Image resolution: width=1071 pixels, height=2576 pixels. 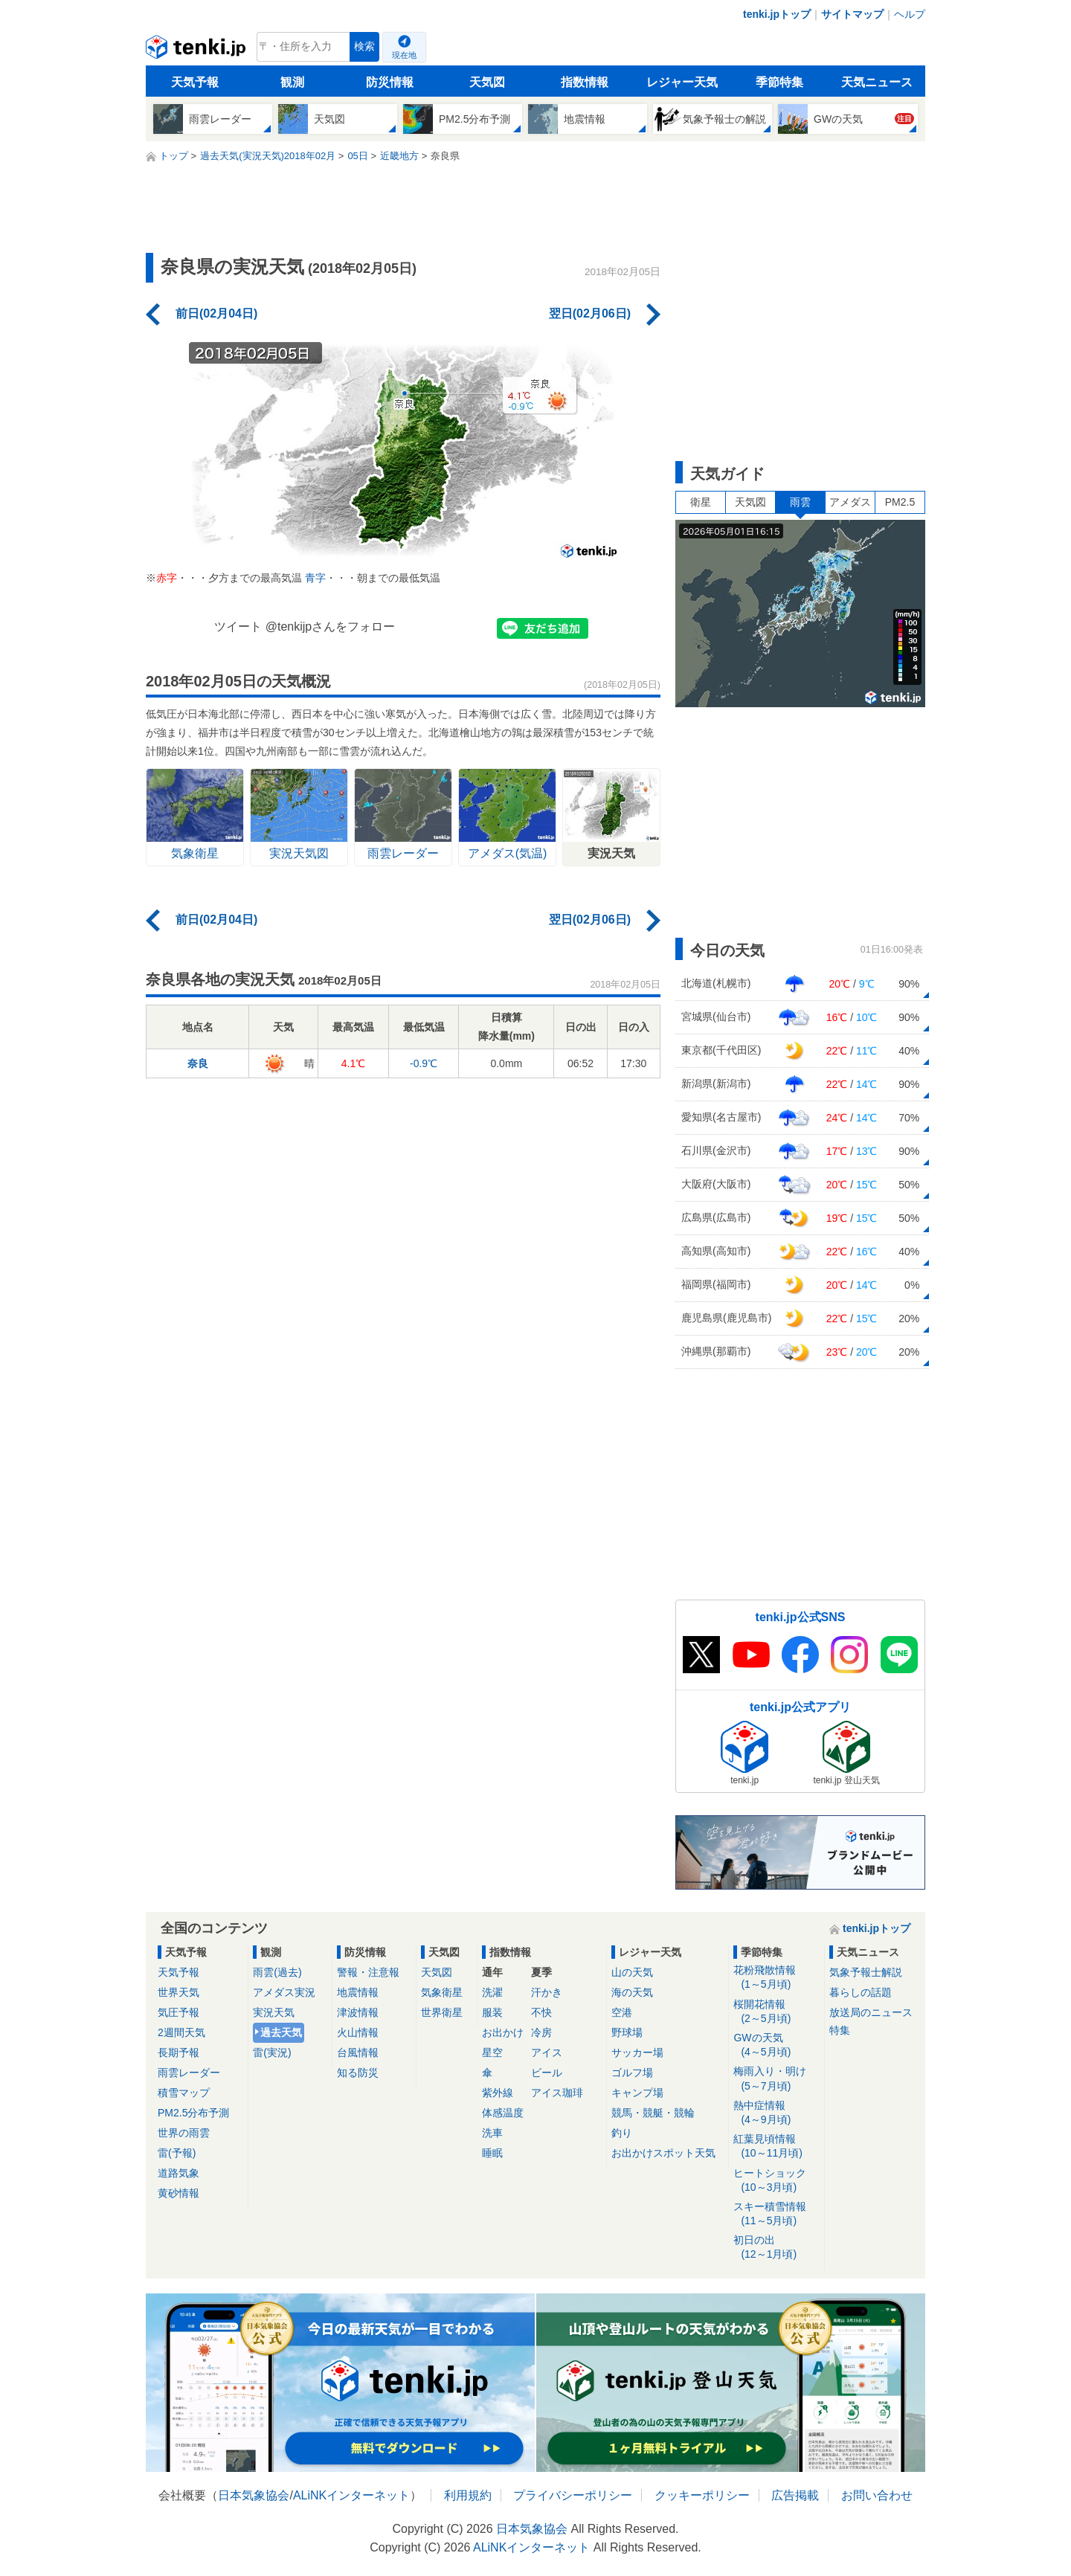 What do you see at coordinates (546, 1992) in the screenshot?
I see `汗かき` at bounding box center [546, 1992].